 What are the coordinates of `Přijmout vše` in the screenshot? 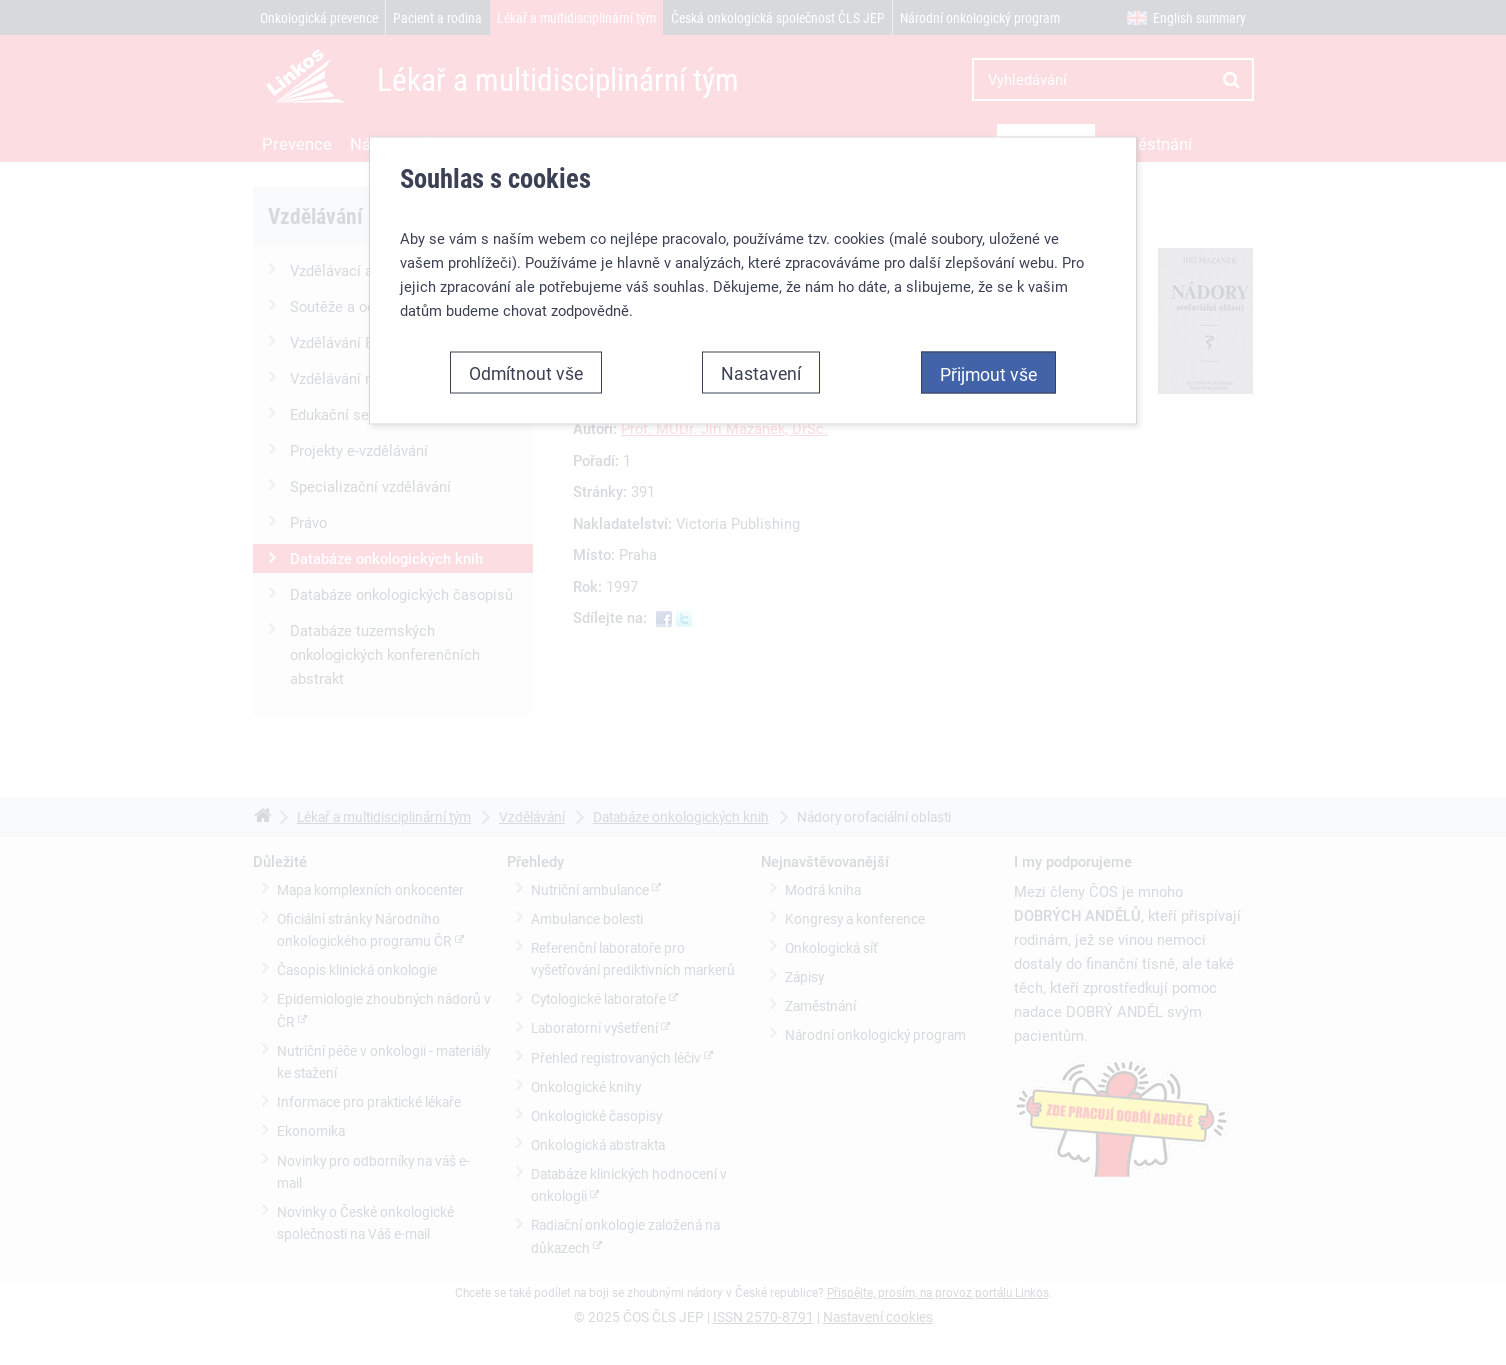 It's located at (988, 373).